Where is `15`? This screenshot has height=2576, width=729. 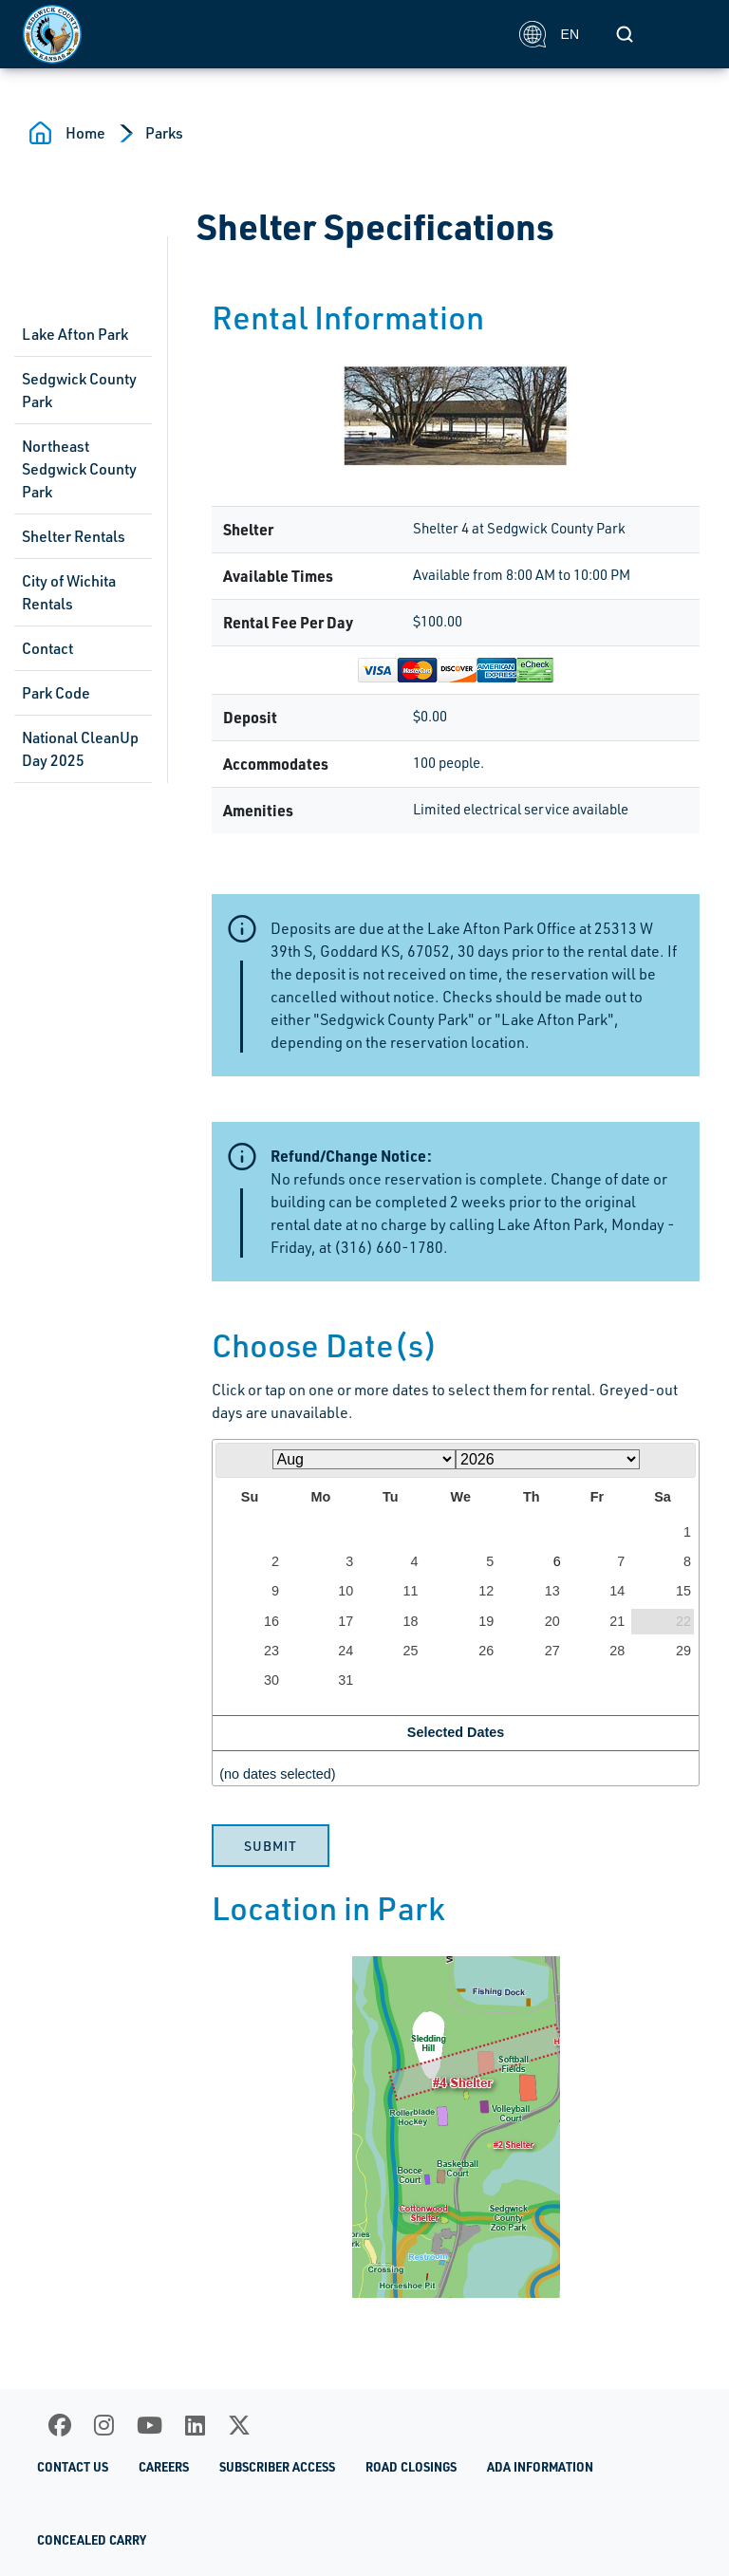
15 is located at coordinates (683, 1590).